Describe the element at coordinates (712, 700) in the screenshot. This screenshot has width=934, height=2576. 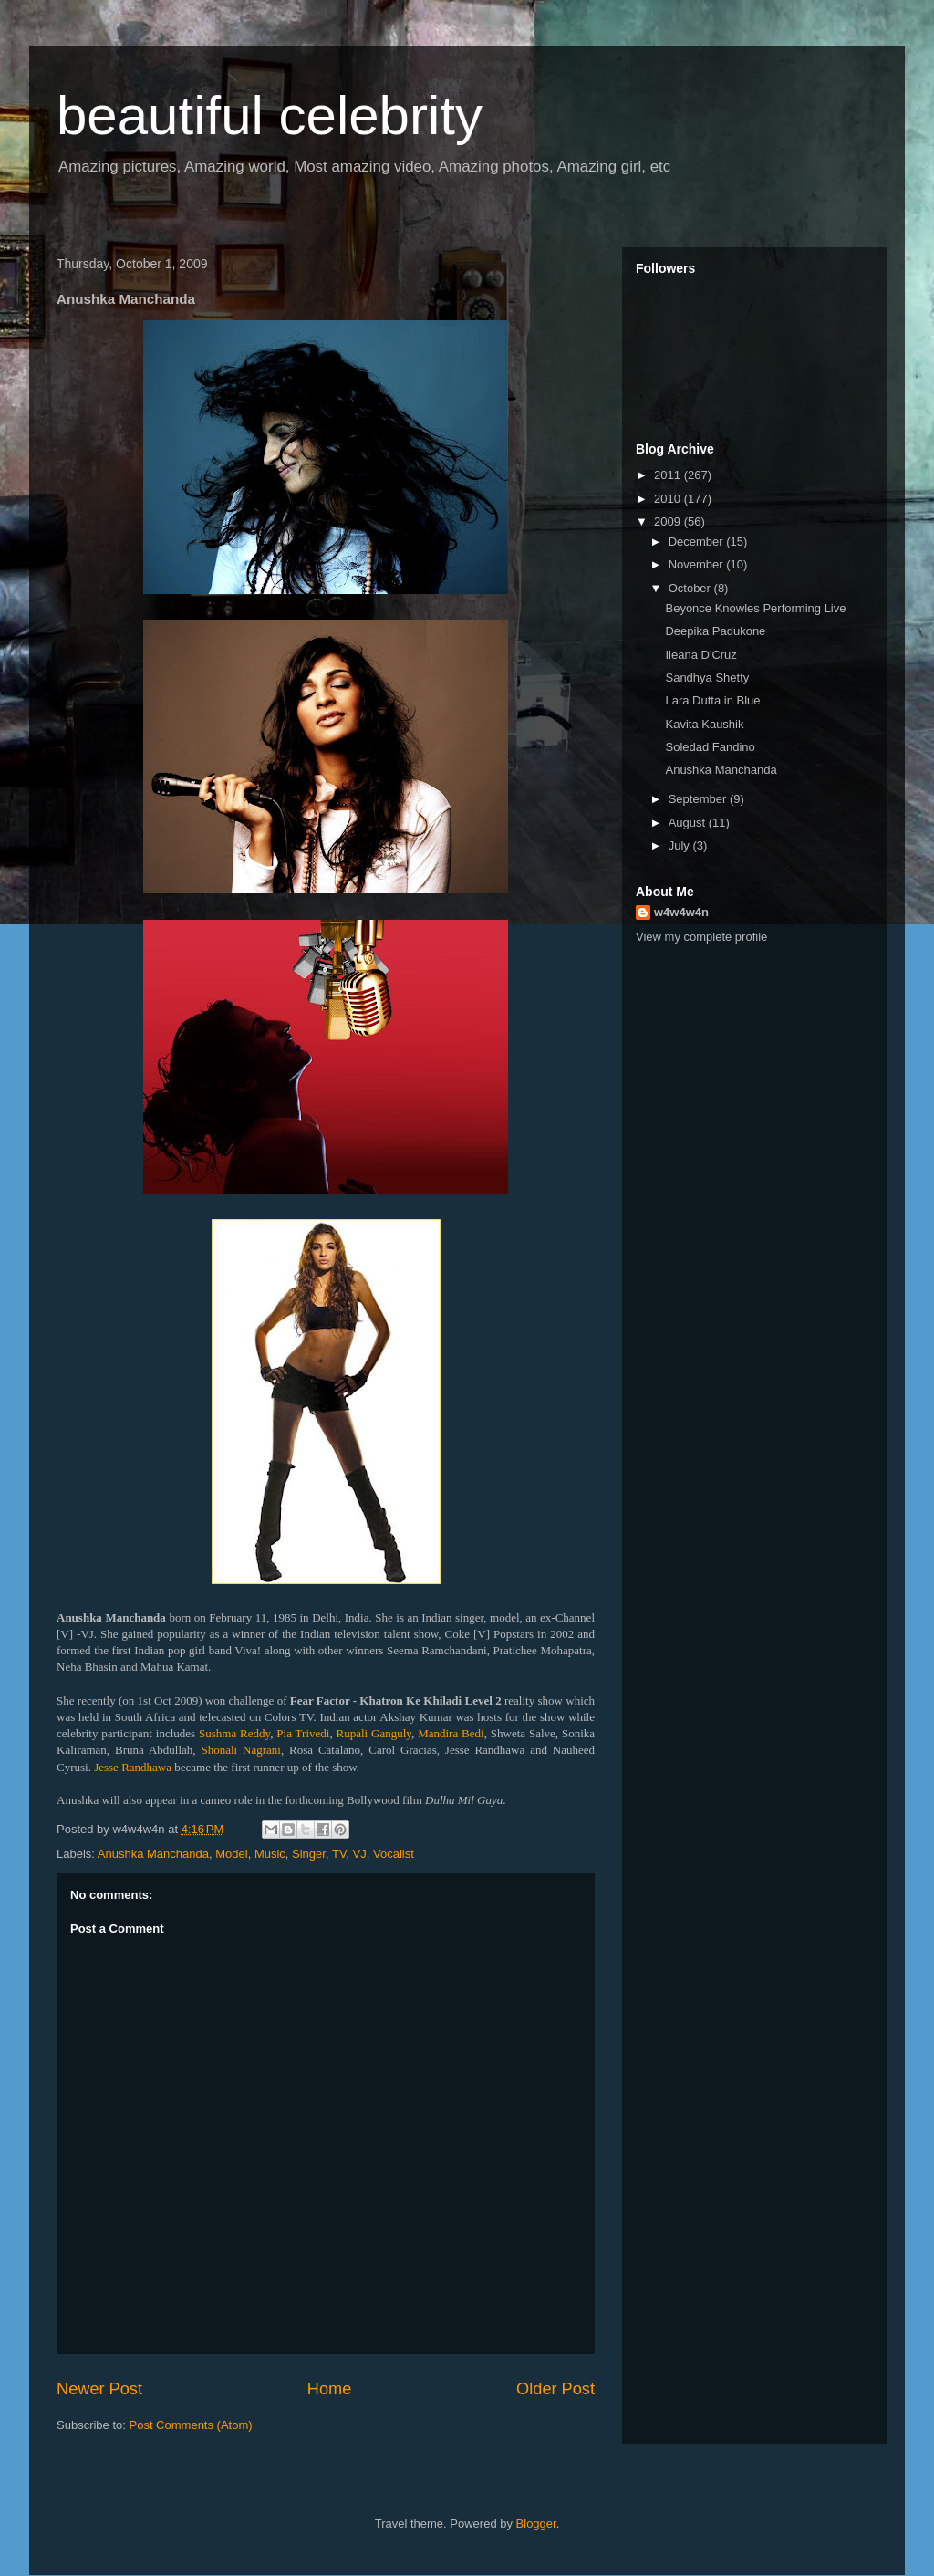
I see `Lara Dutta in Blue` at that location.